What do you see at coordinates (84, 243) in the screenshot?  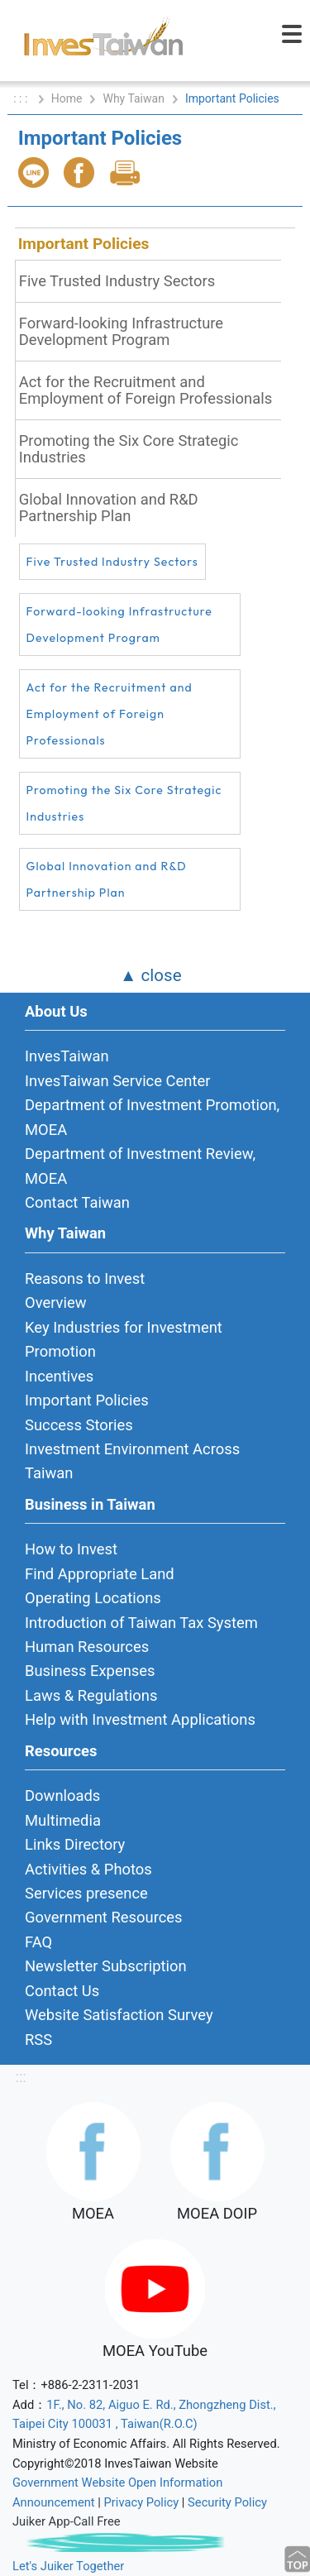 I see `Important Policies` at bounding box center [84, 243].